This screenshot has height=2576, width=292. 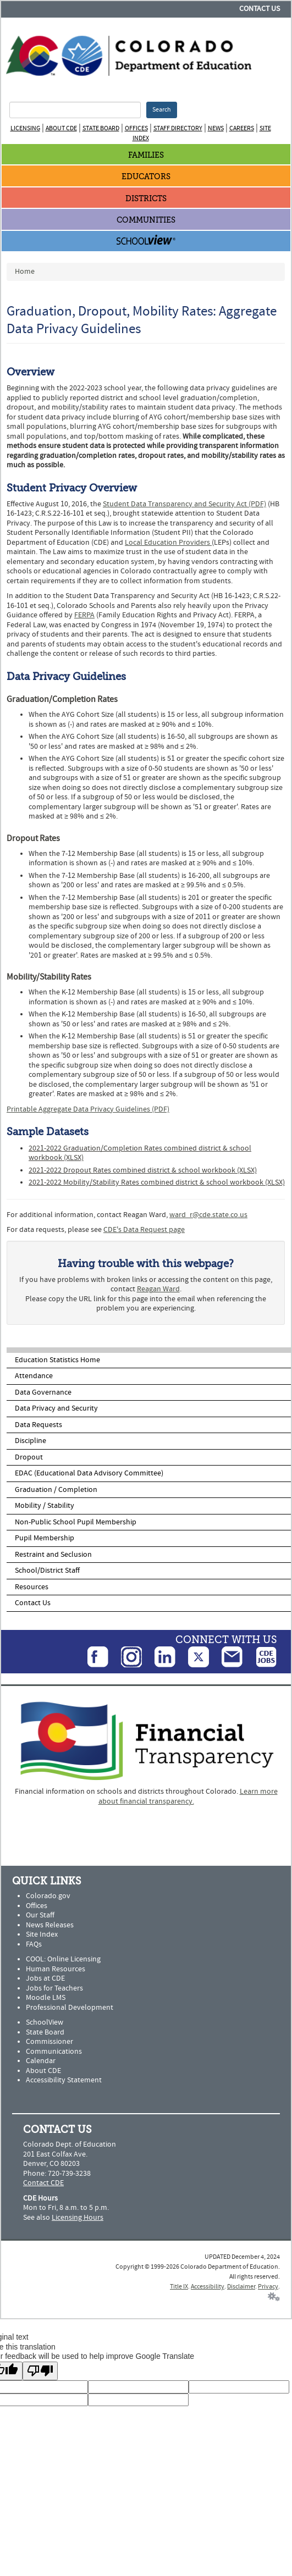 I want to click on Families, so click(x=146, y=155).